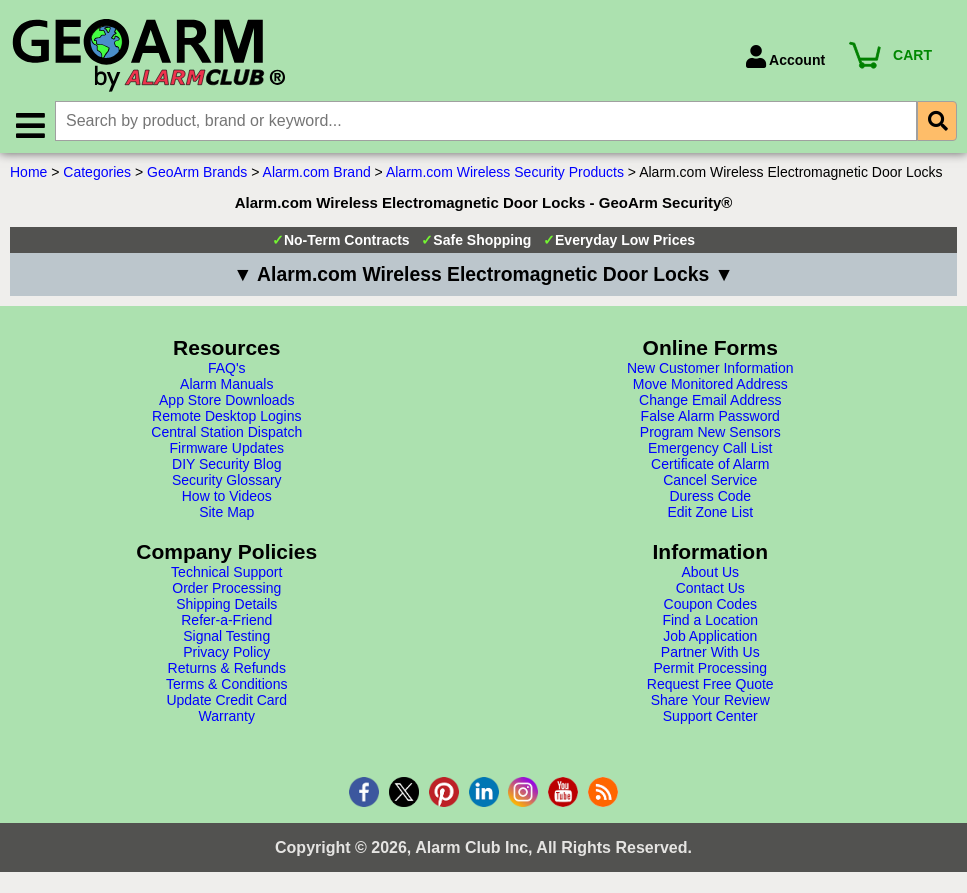 The image size is (967, 893). I want to click on DIY Security Blog, so click(226, 465).